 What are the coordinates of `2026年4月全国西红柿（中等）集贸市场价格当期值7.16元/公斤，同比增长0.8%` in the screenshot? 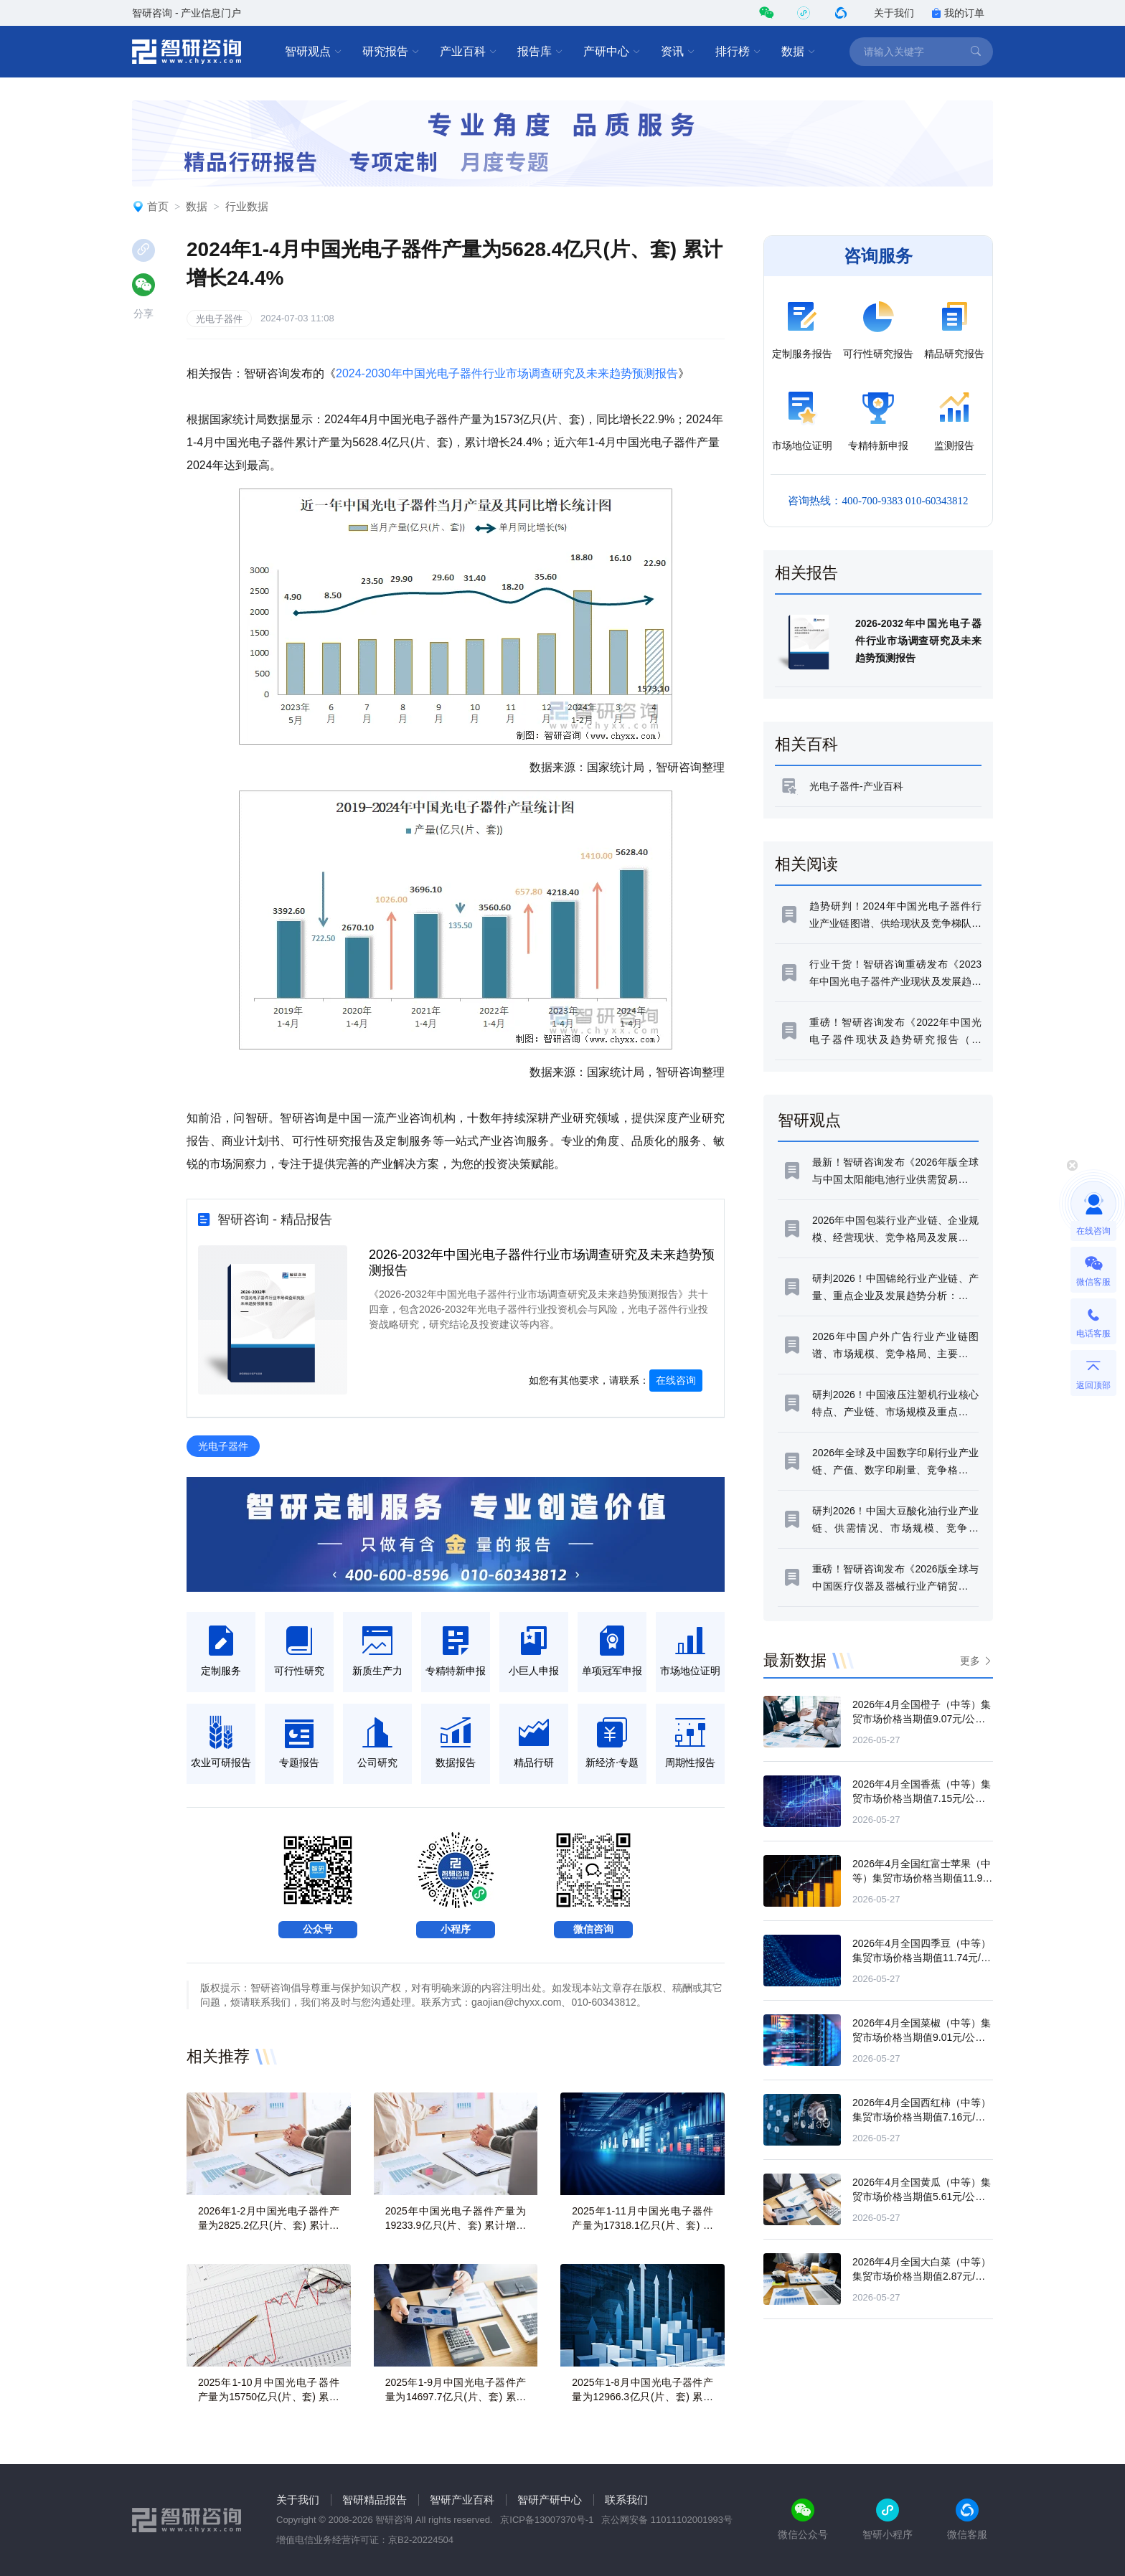 It's located at (921, 2117).